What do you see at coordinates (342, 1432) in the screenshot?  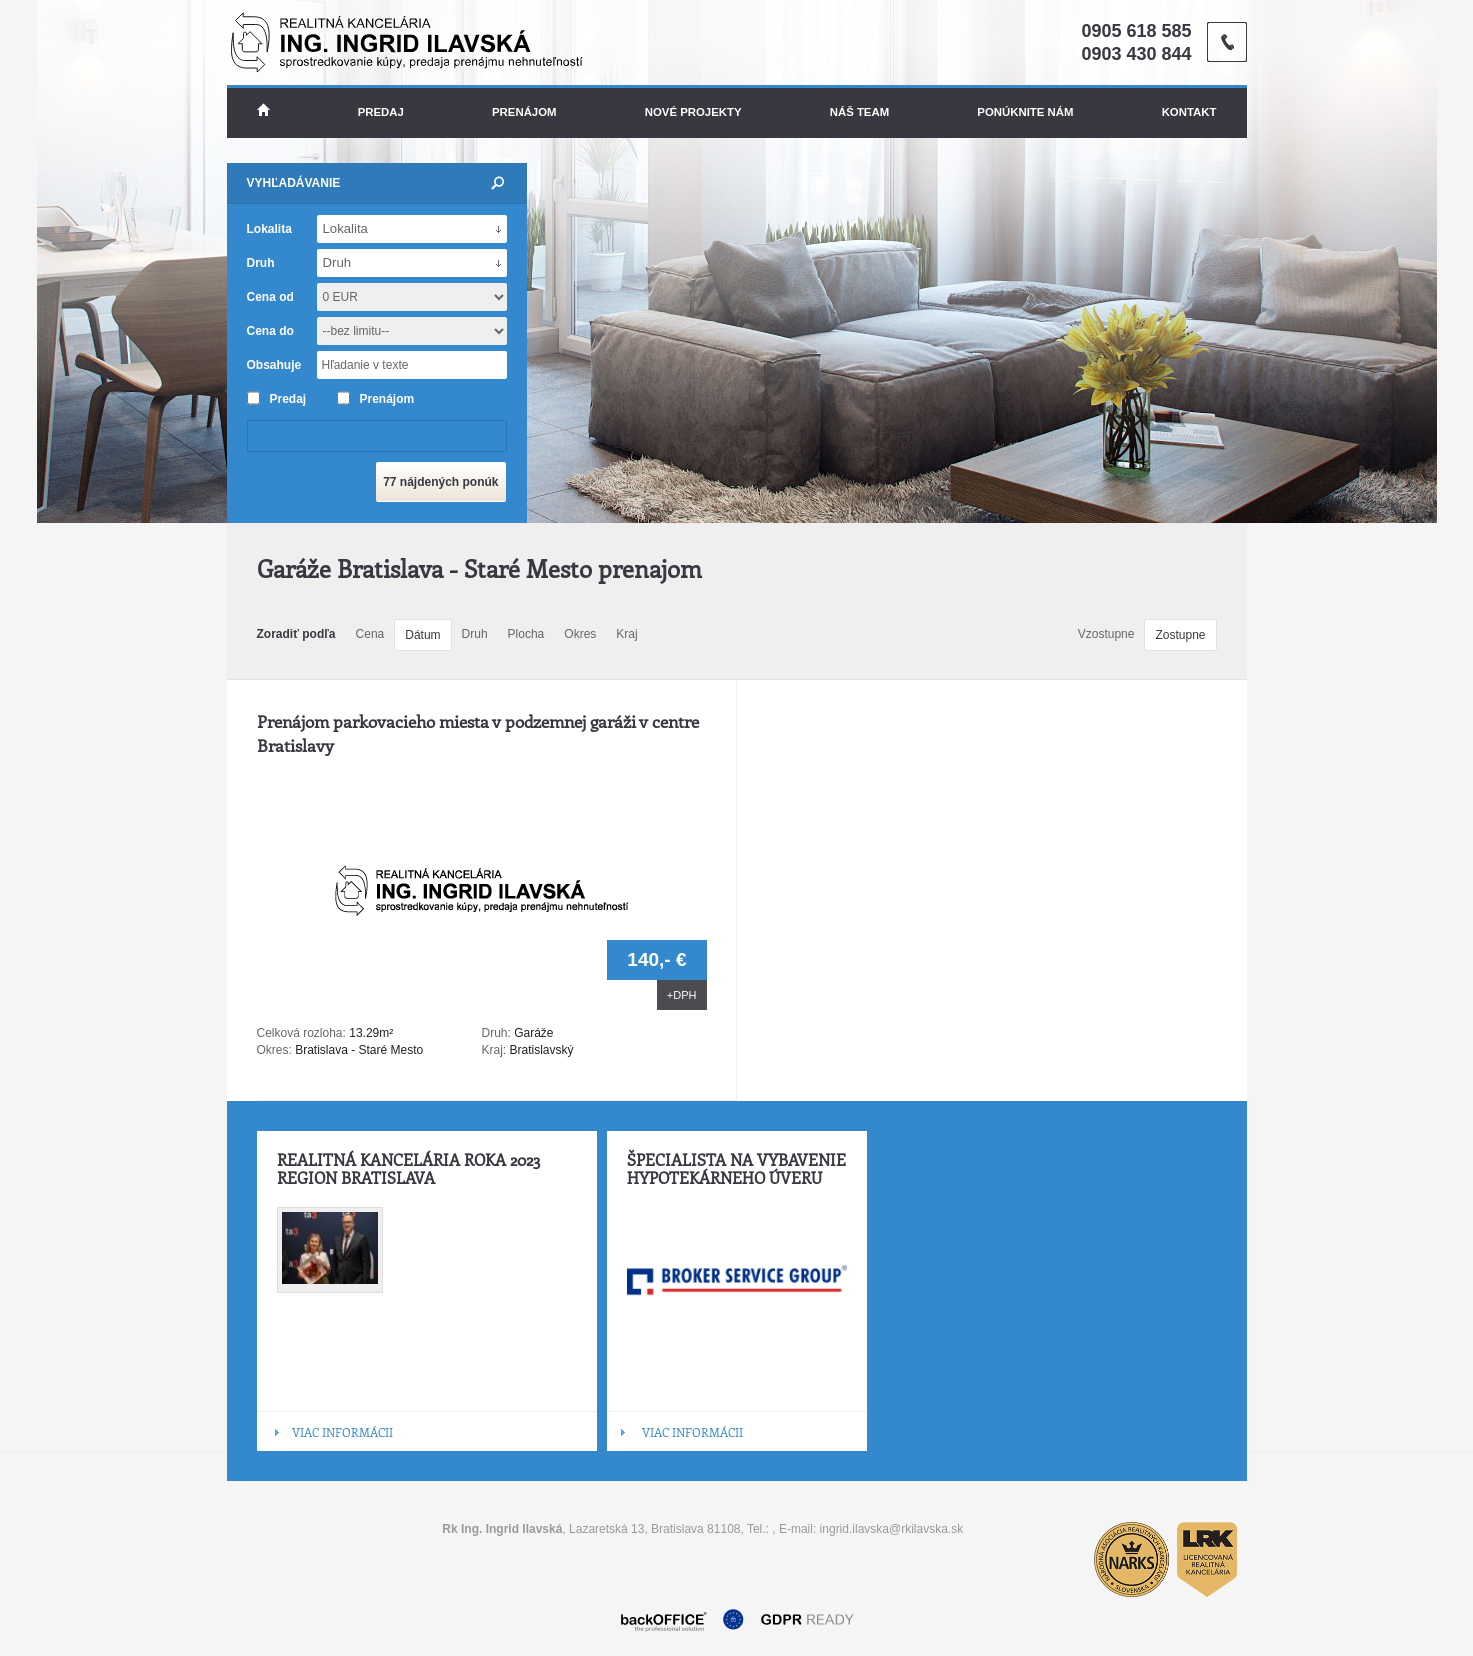 I see `VIAC INFORMÁCII` at bounding box center [342, 1432].